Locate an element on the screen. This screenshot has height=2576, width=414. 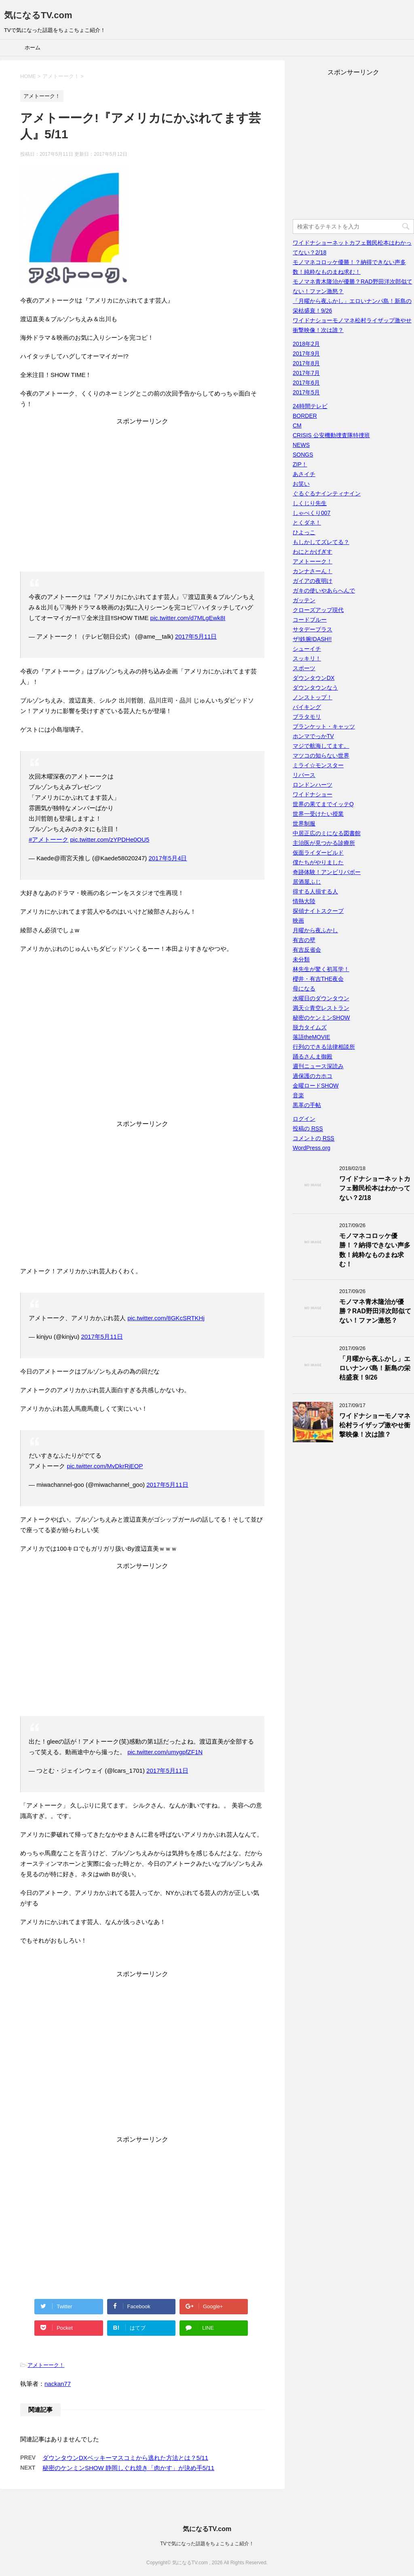
映画 is located at coordinates (298, 920).